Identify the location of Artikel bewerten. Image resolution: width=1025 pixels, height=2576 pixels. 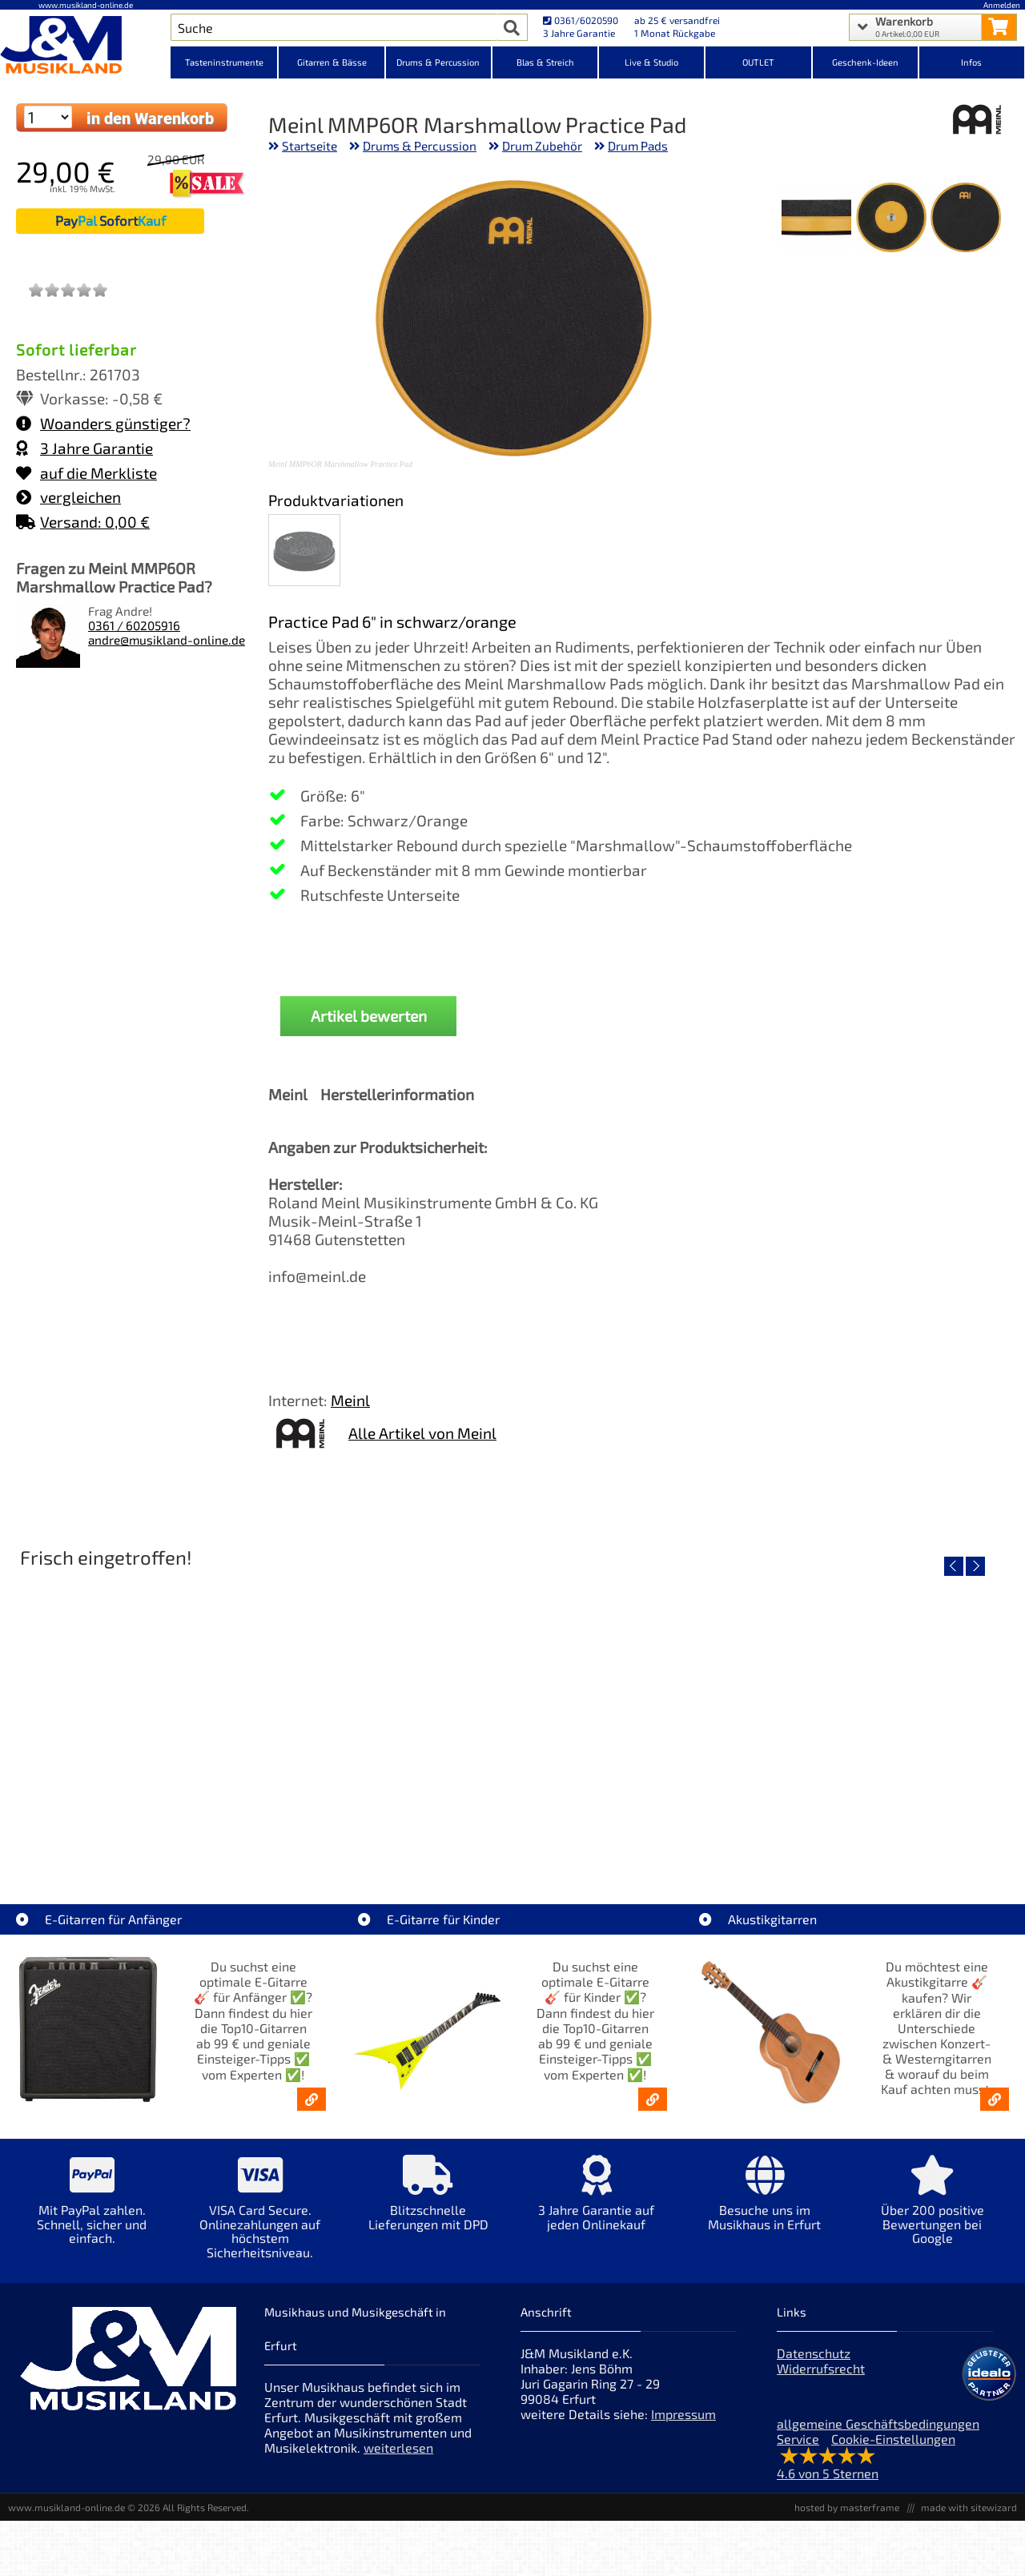
(369, 1016).